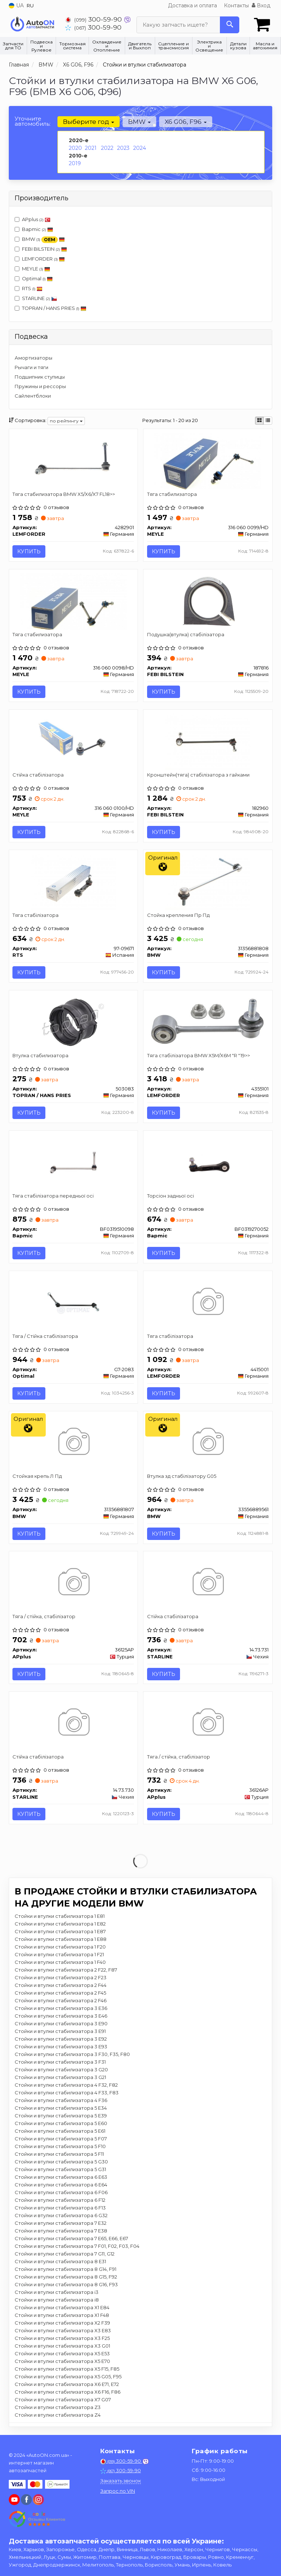 The image size is (281, 2576). Describe the element at coordinates (36, 298) in the screenshot. I see `STARLINE` at that location.